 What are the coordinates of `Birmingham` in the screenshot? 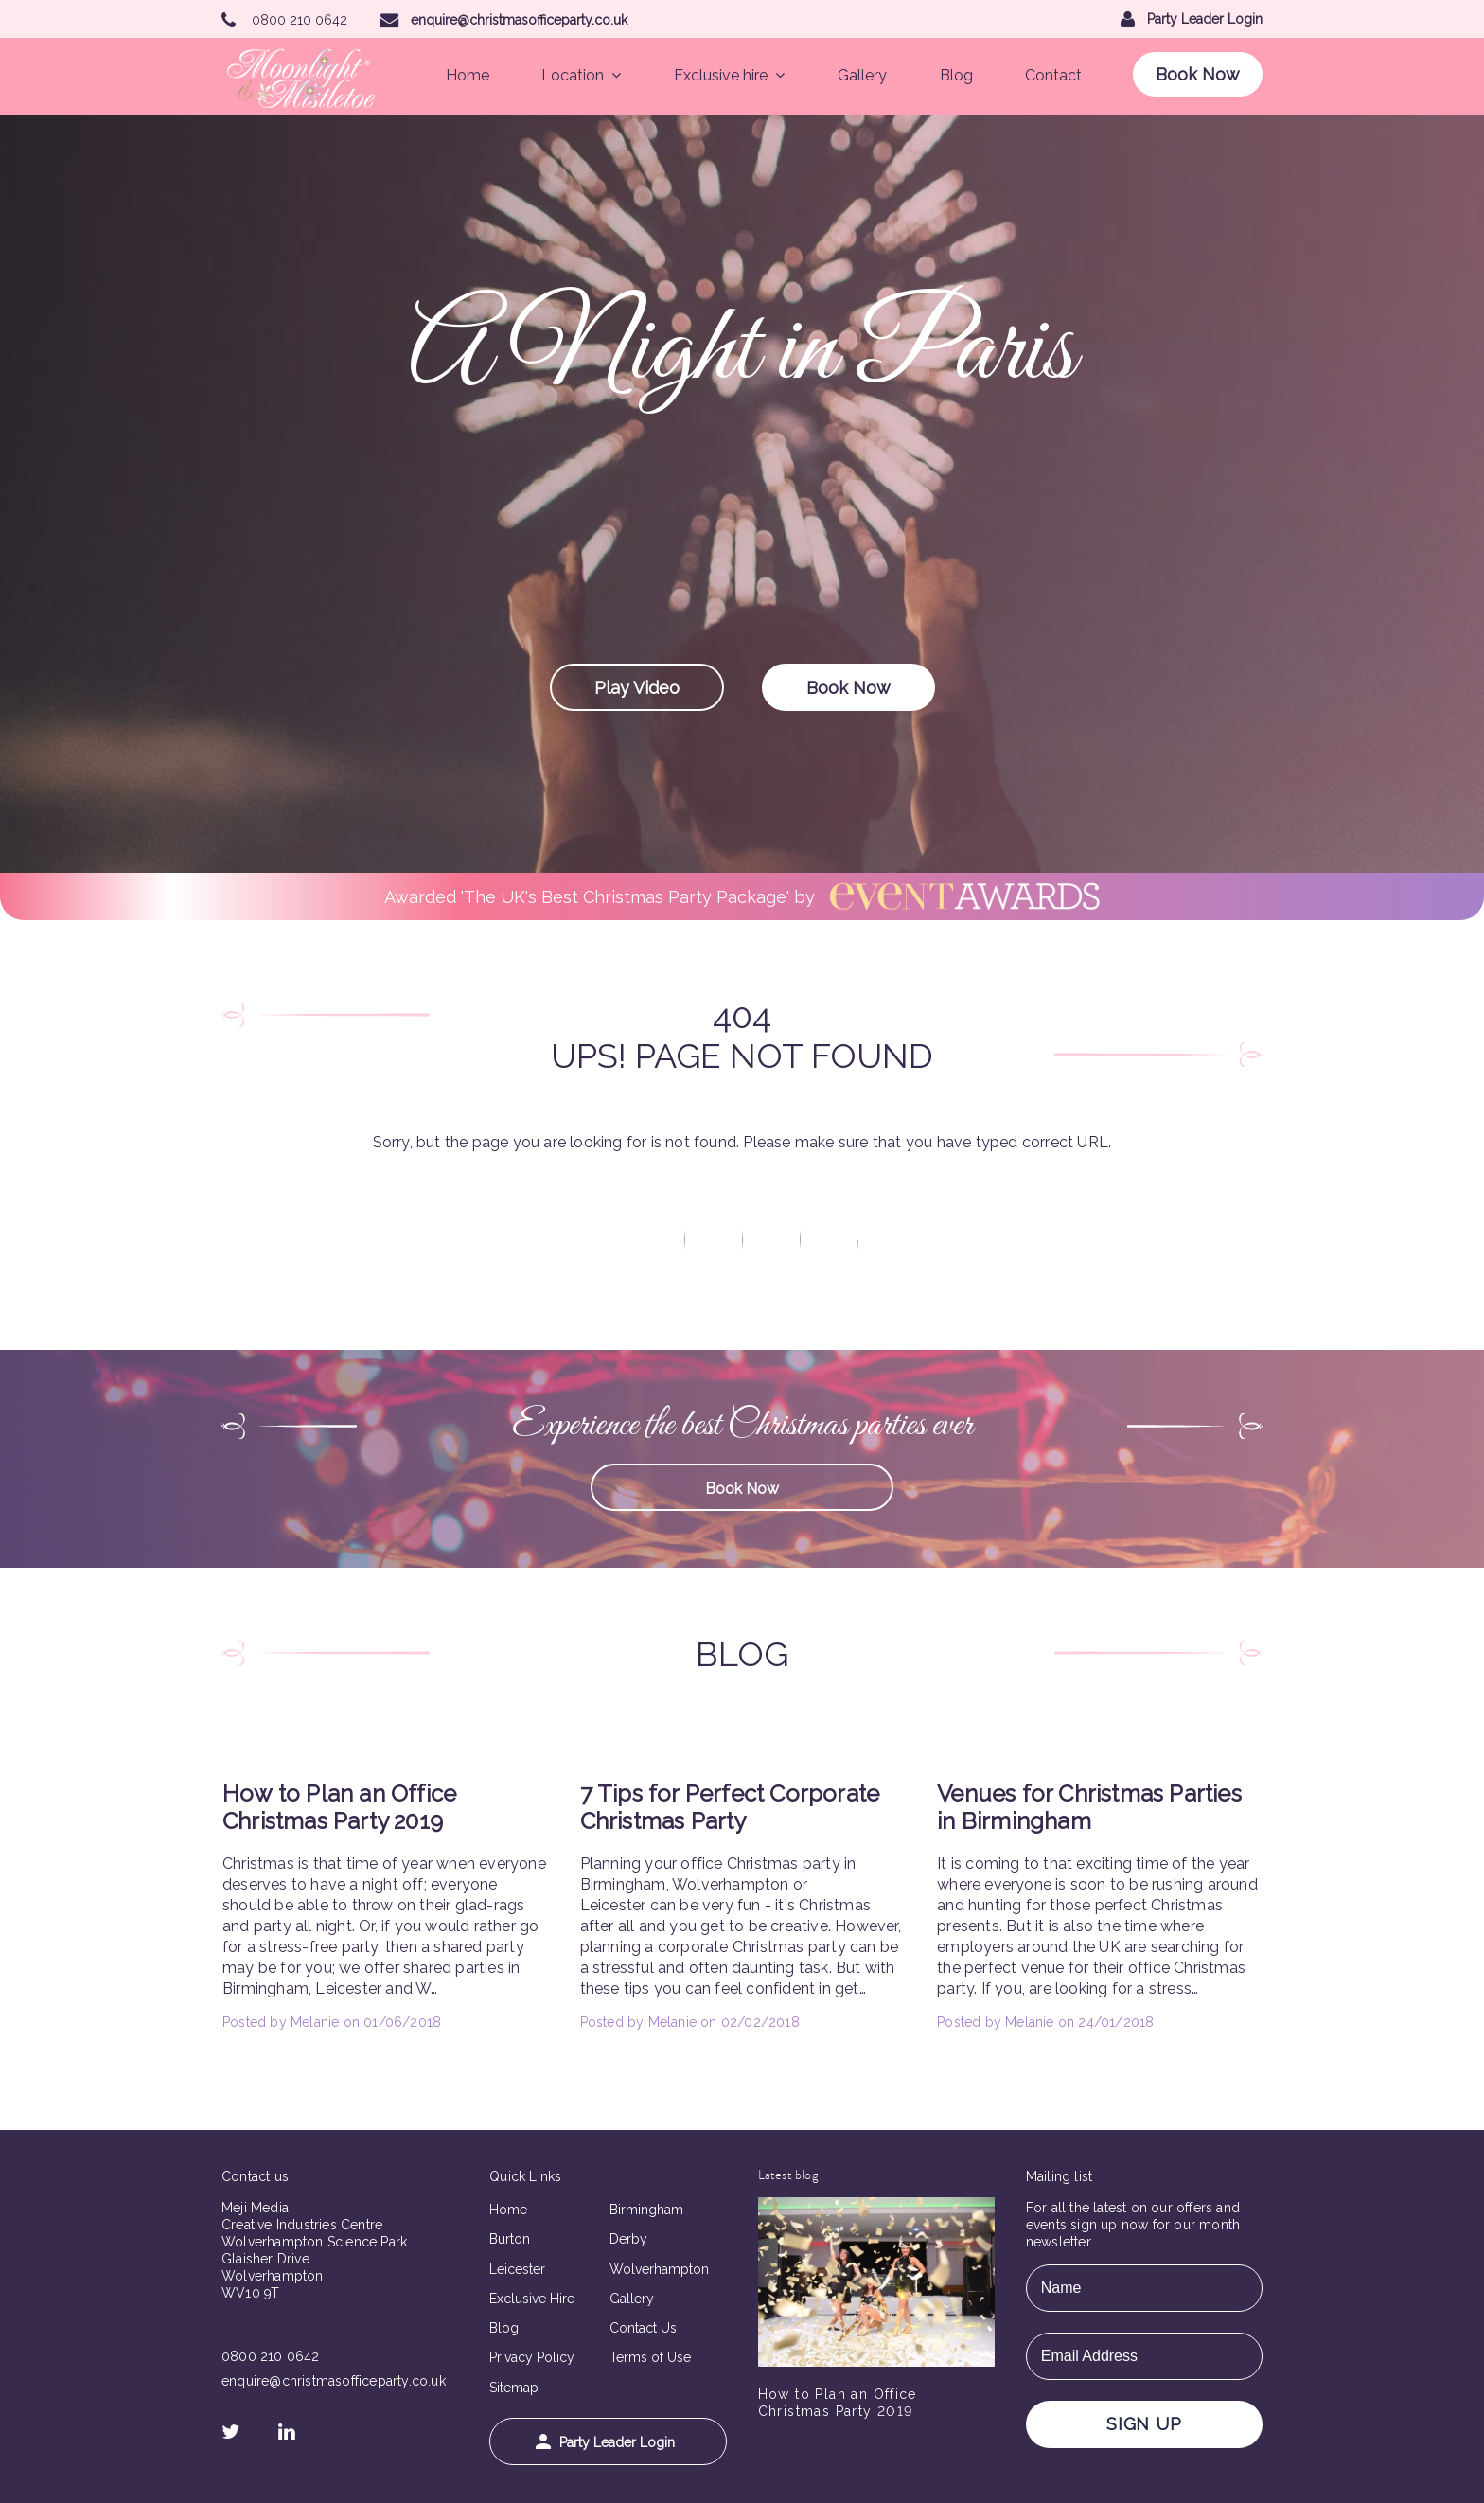 It's located at (646, 2209).